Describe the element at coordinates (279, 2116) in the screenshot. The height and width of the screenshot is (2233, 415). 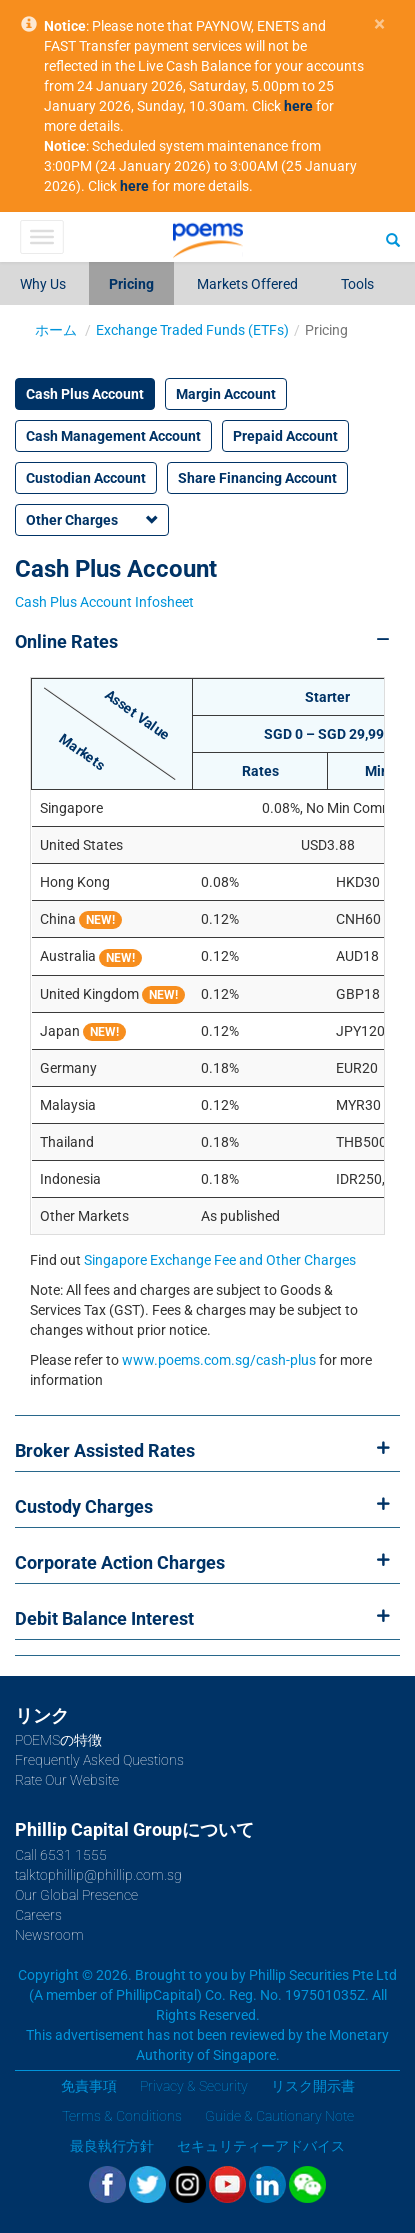
I see `Guide & Cautionary Note` at that location.